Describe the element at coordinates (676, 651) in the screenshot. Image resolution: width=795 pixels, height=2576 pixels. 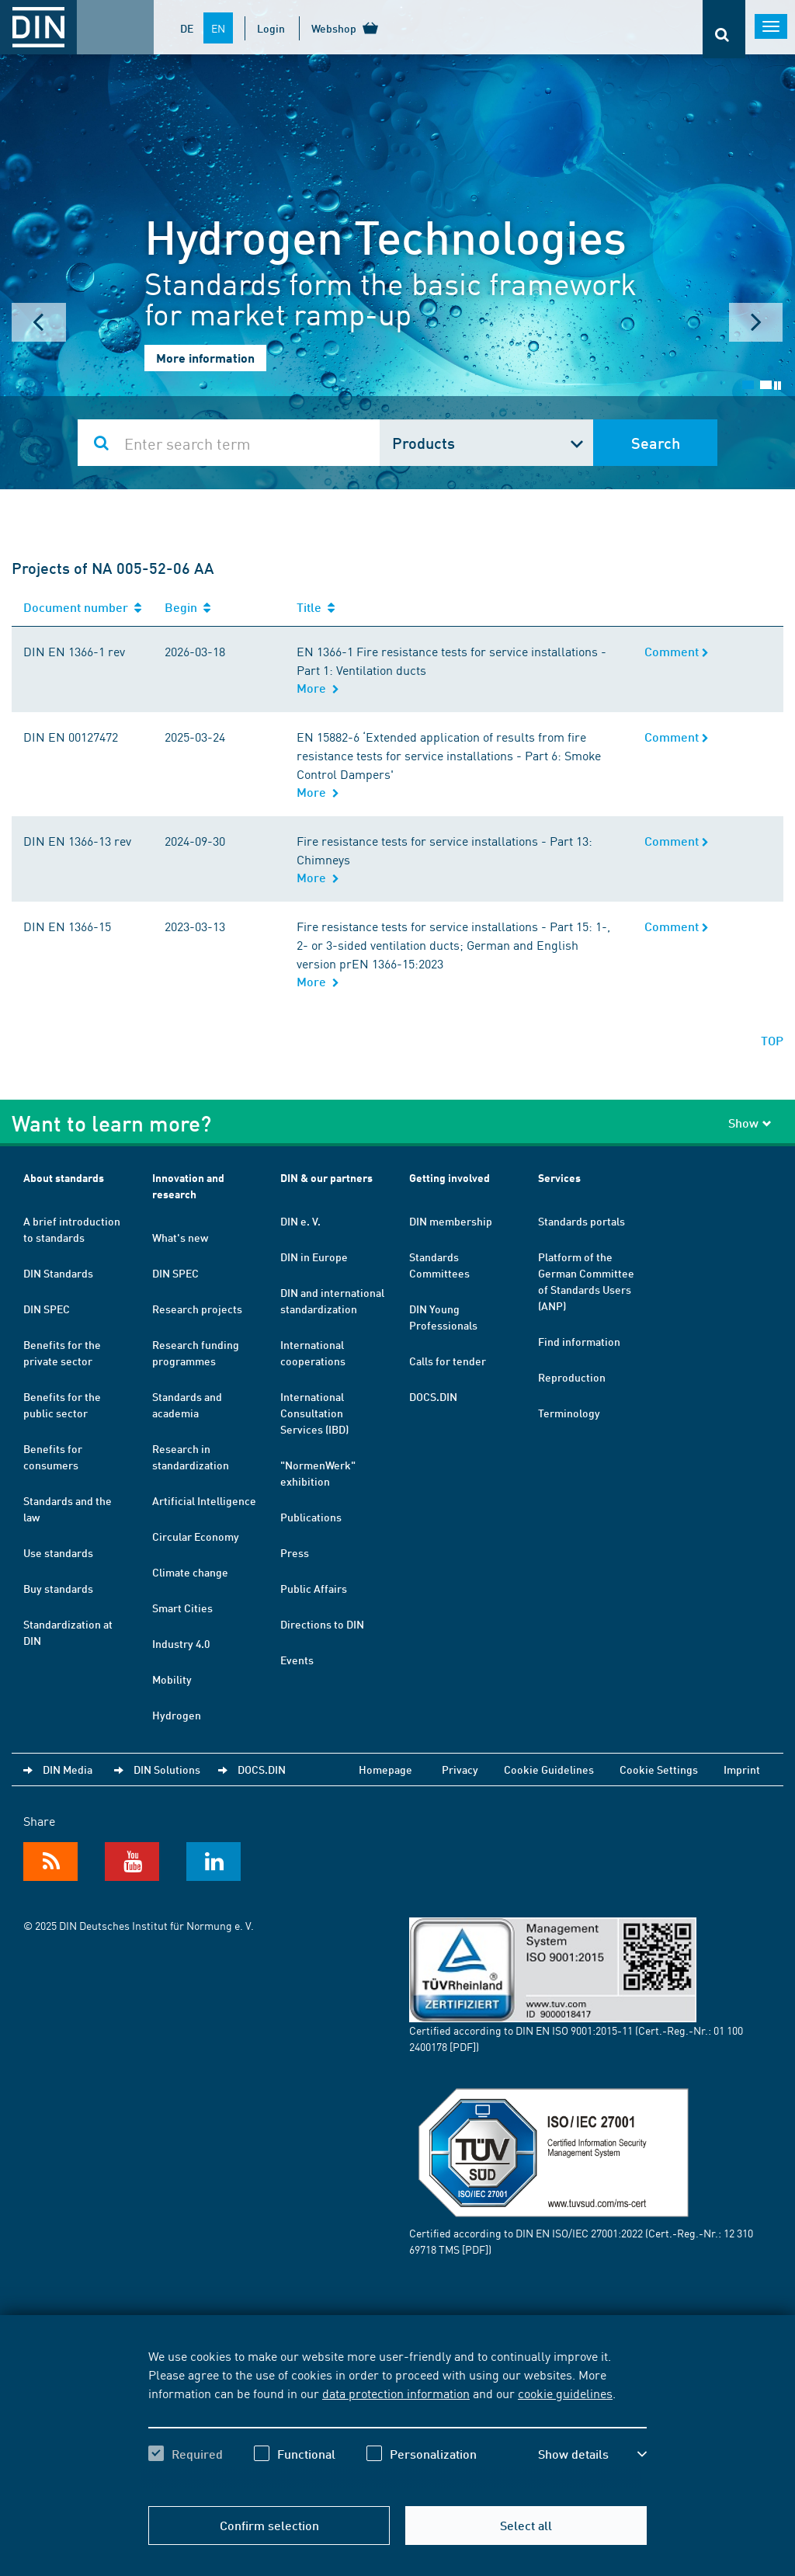
I see `Comment` at that location.